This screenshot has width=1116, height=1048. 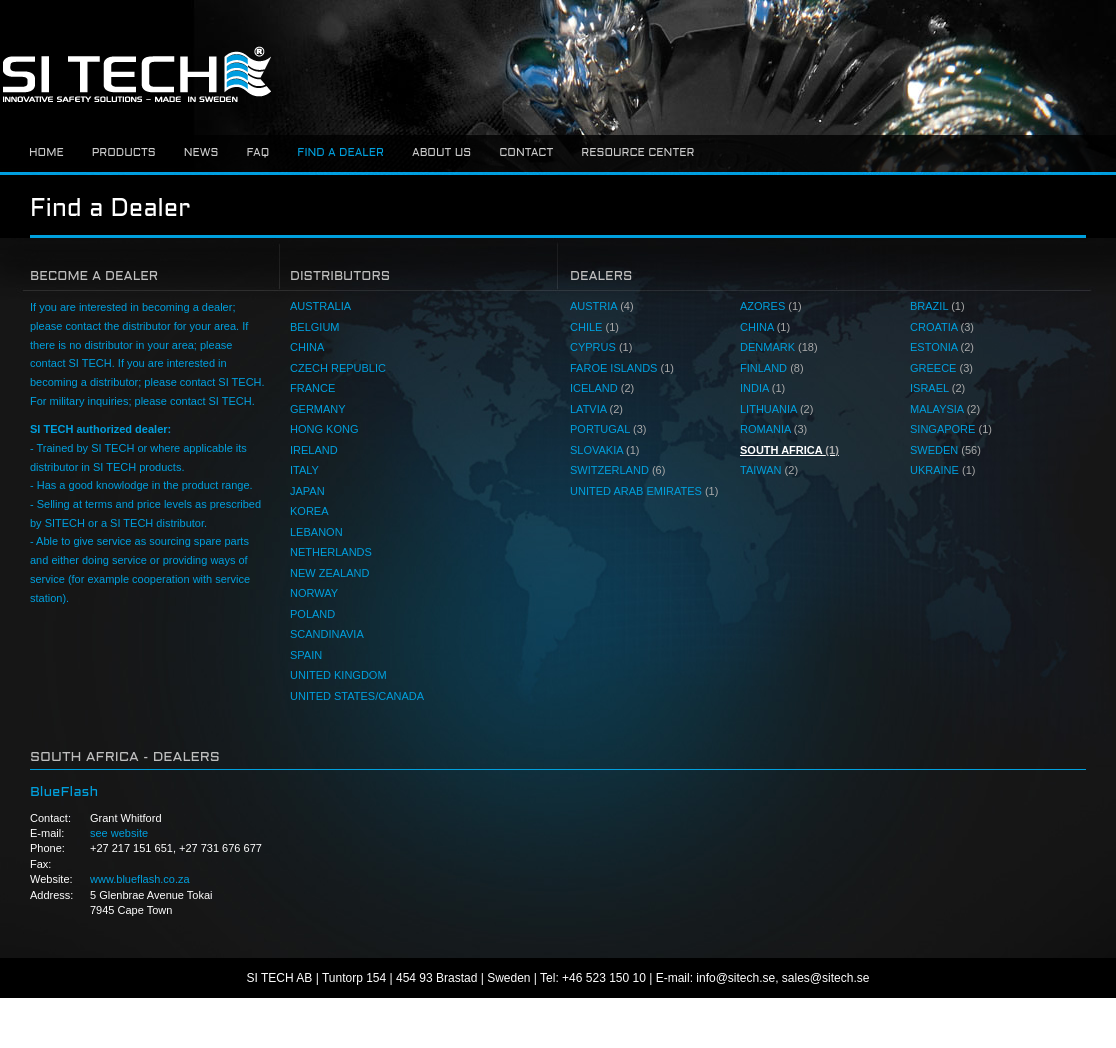 I want to click on NORWAY, so click(x=314, y=593).